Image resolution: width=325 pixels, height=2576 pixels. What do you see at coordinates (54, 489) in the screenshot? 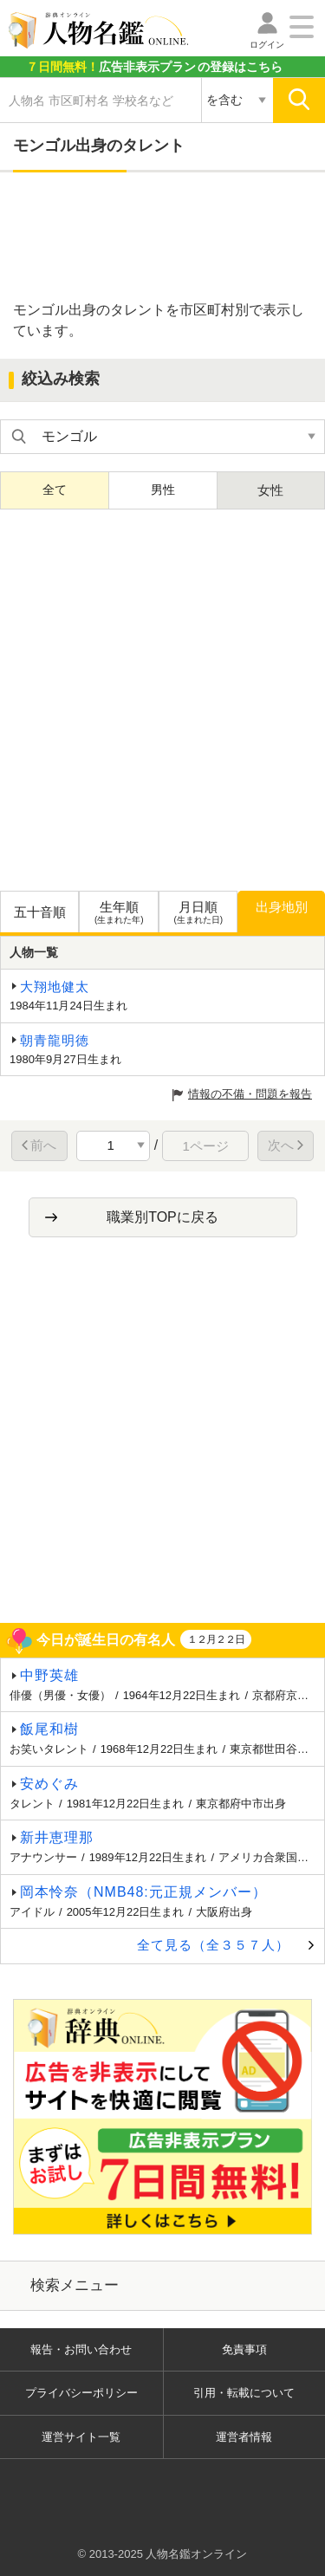
I see `全て` at bounding box center [54, 489].